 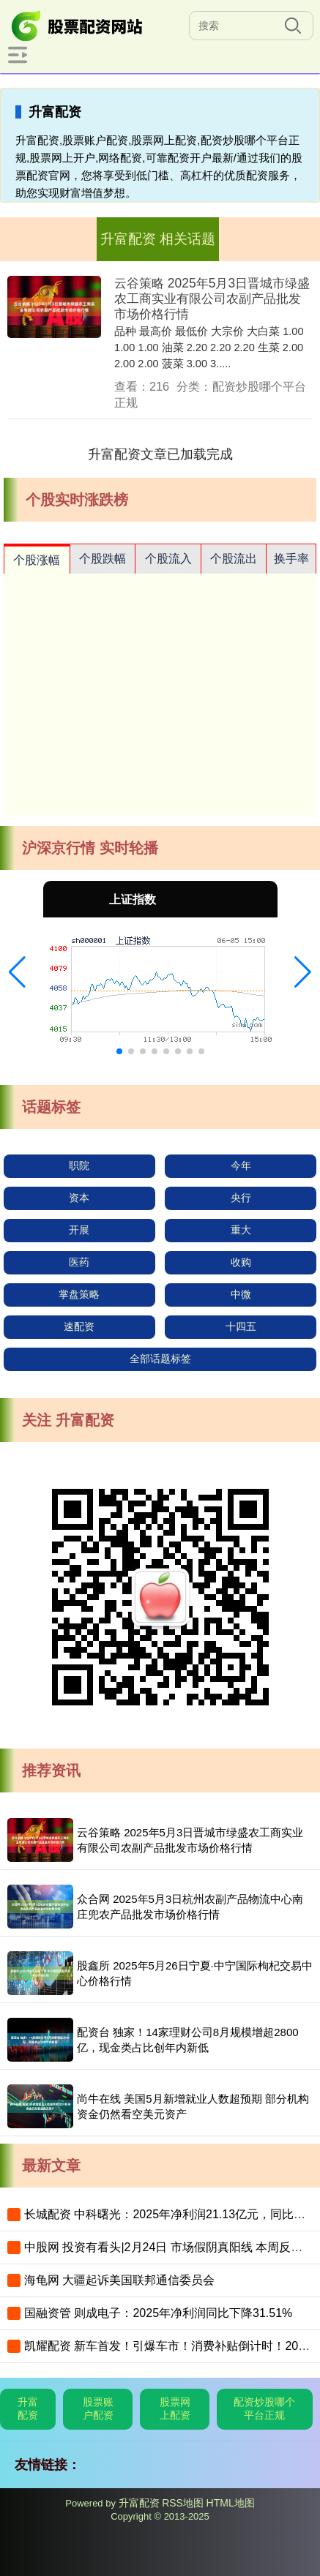 What do you see at coordinates (241, 1230) in the screenshot?
I see `重大` at bounding box center [241, 1230].